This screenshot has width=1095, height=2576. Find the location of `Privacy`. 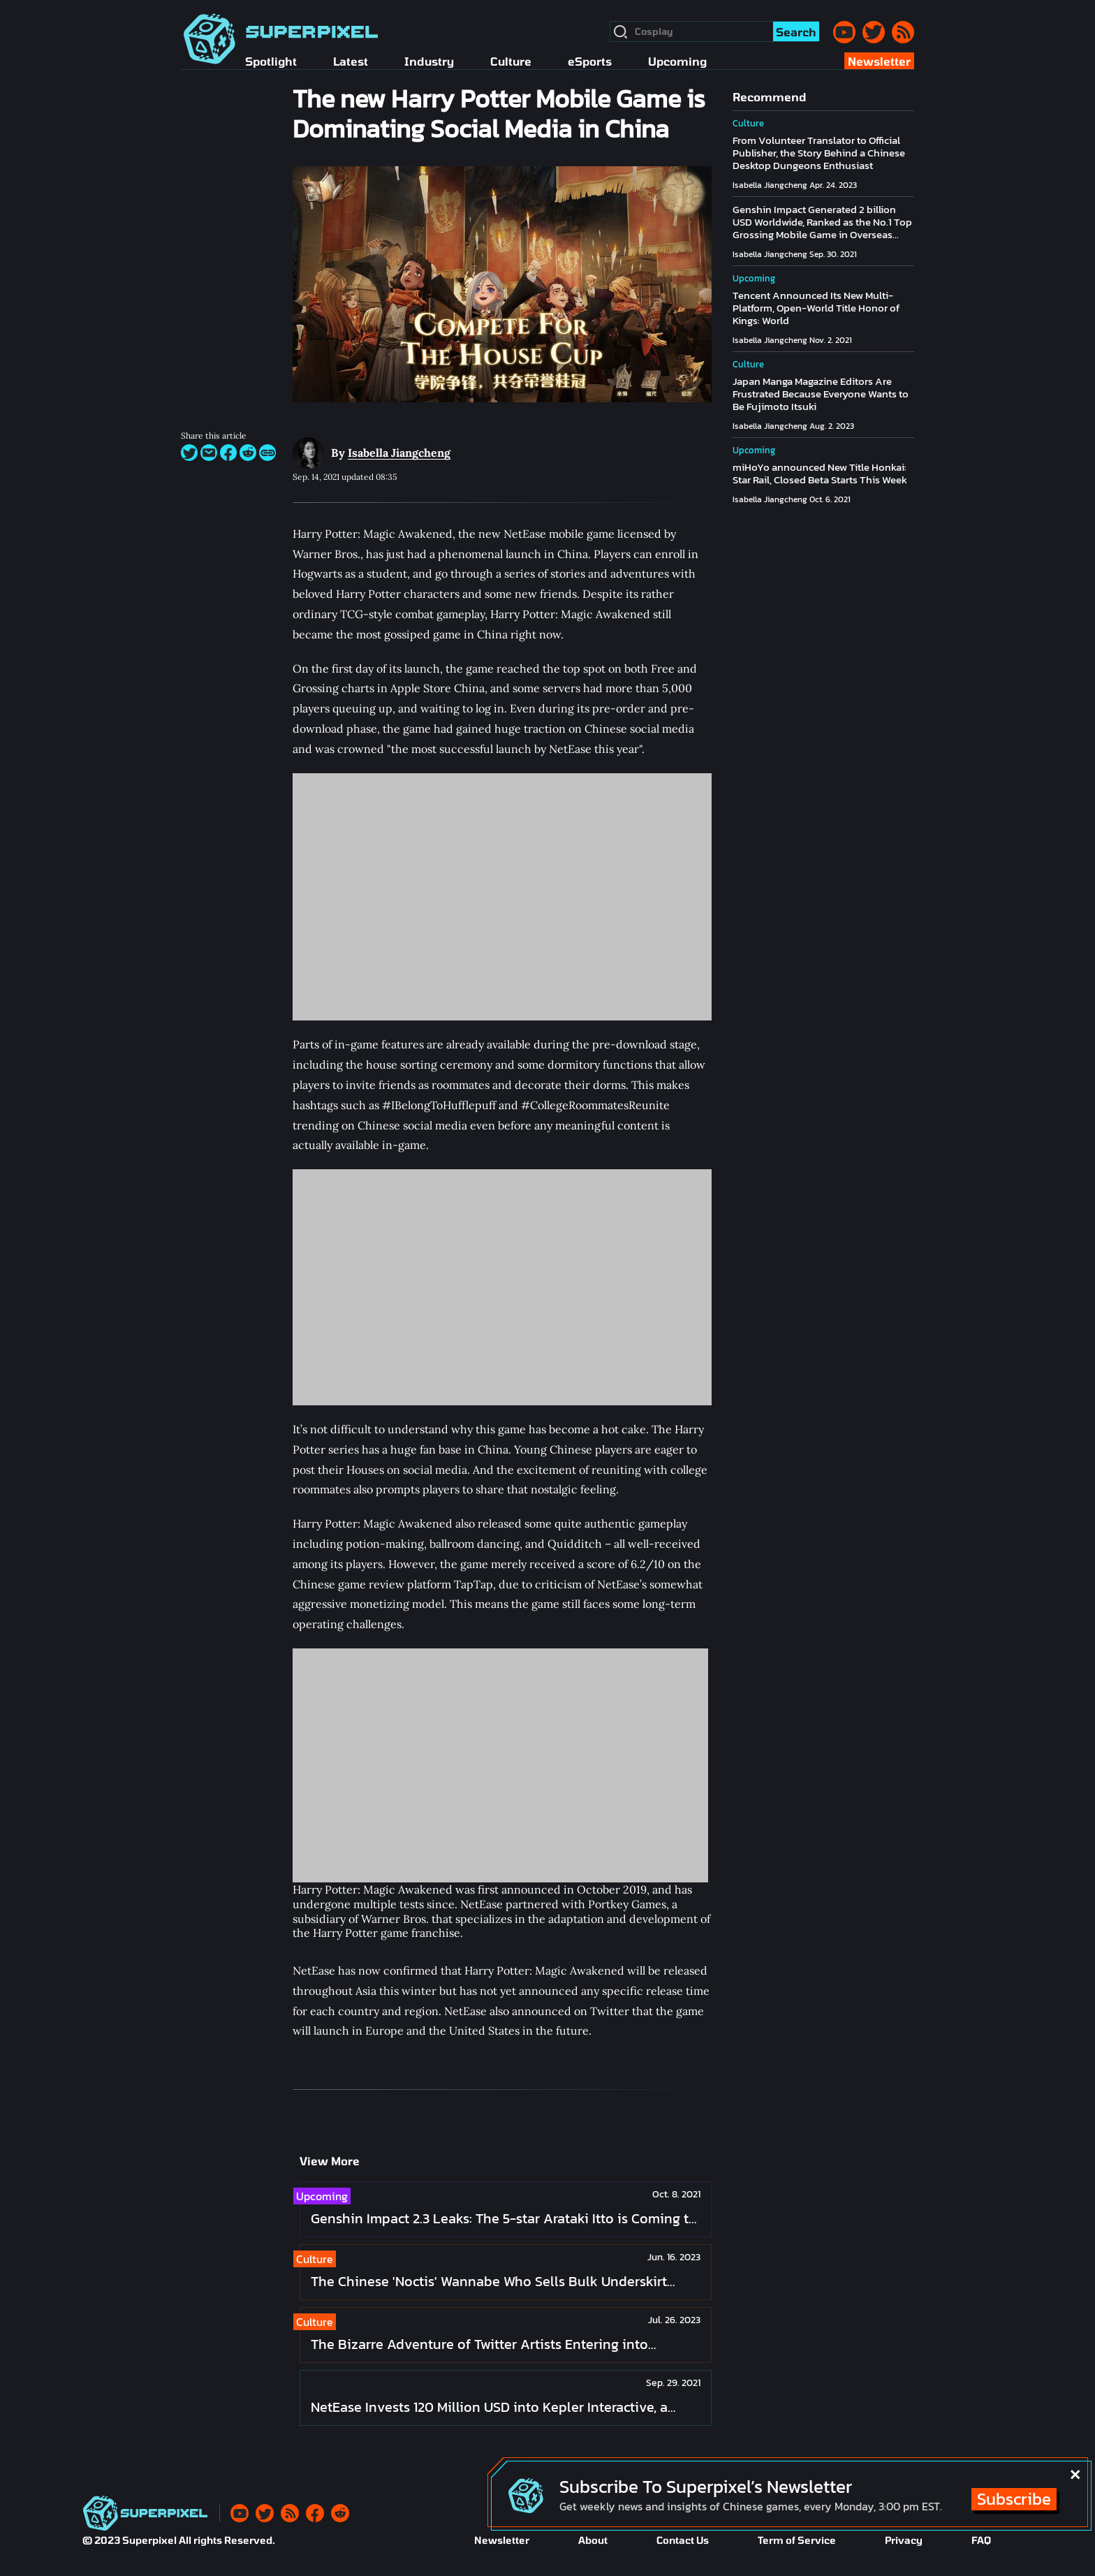

Privacy is located at coordinates (904, 2540).